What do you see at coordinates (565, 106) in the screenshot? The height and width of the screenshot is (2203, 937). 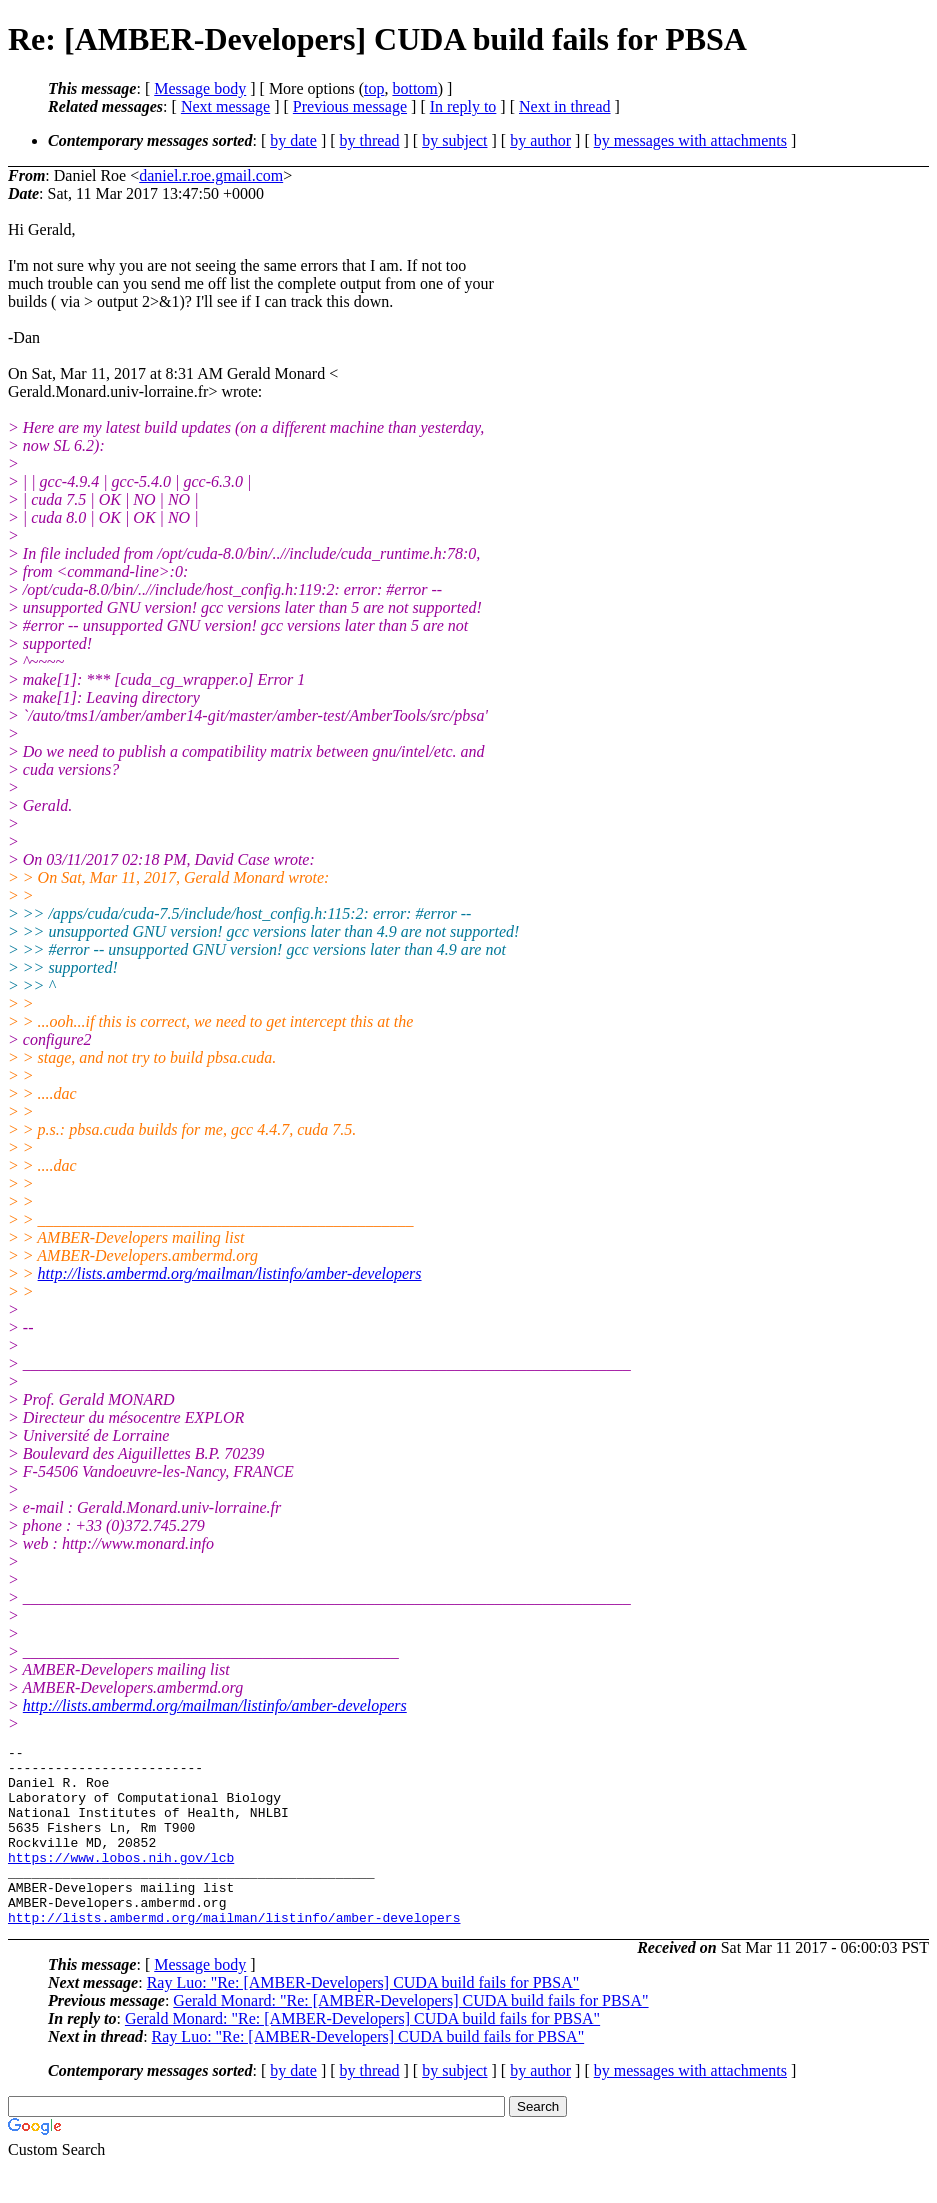 I see `Next in thread` at bounding box center [565, 106].